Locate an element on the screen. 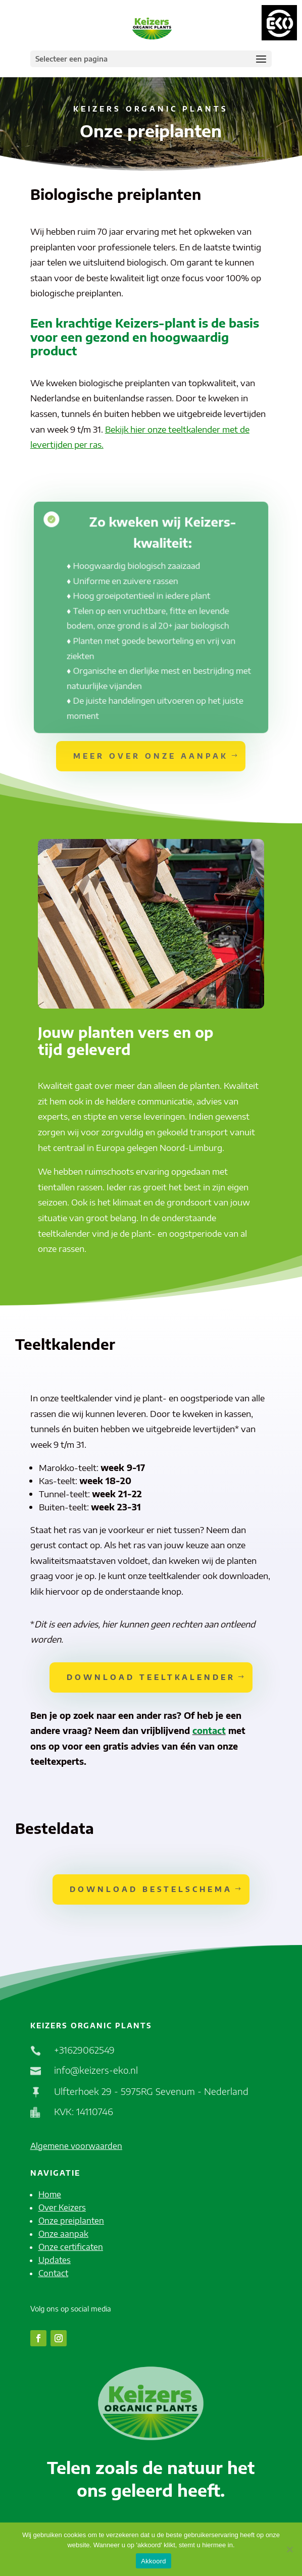  Meer over onze aanpak is located at coordinates (150, 756).